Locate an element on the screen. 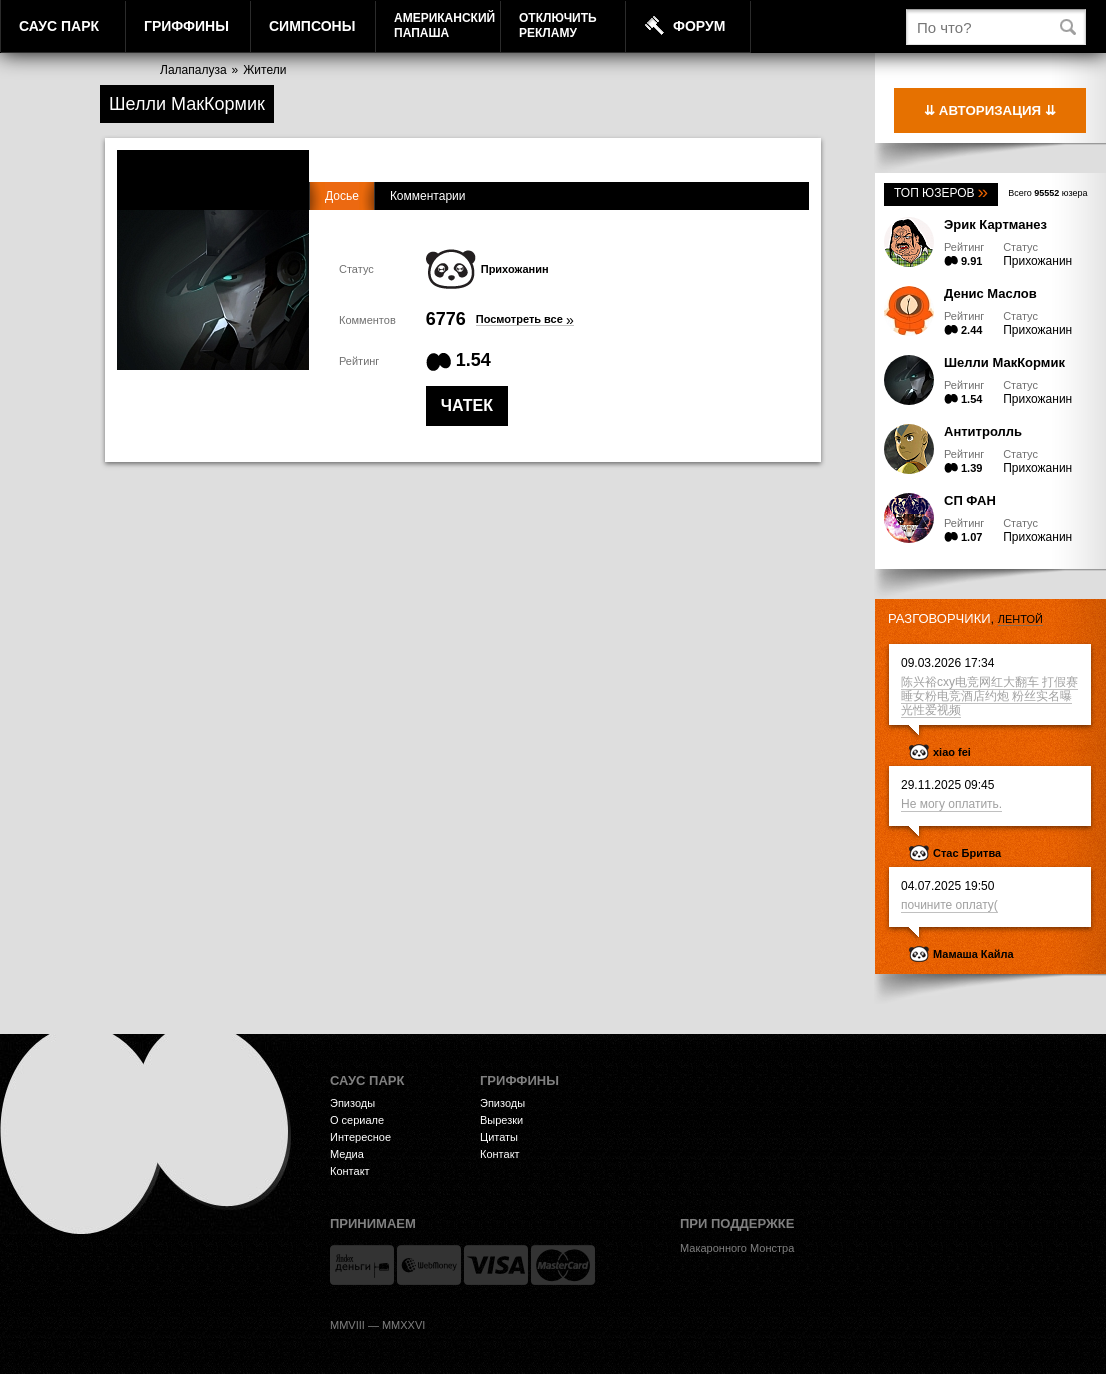 This screenshot has height=1374, width=1106. Саус Парк is located at coordinates (59, 26).